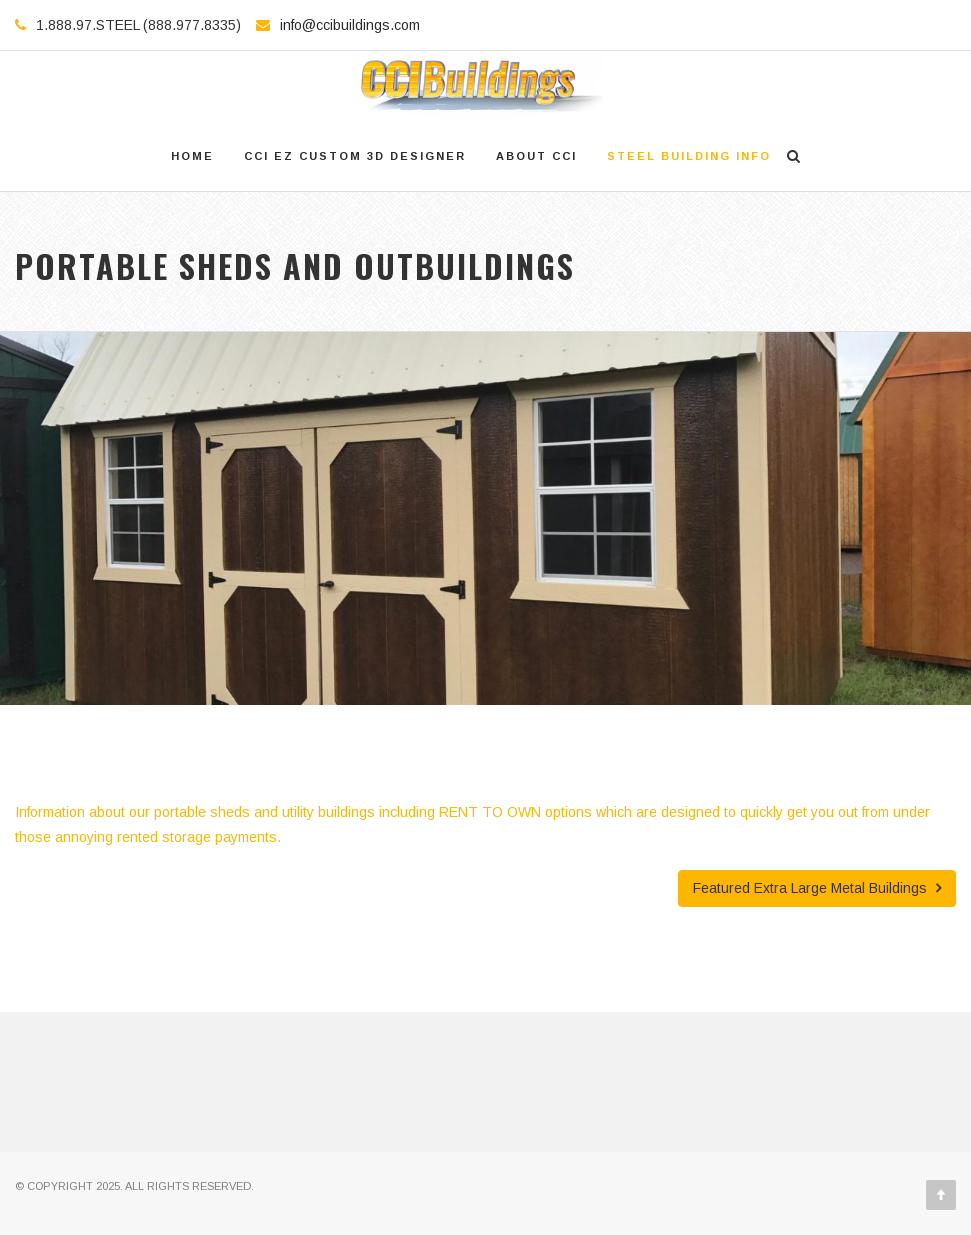 The width and height of the screenshot is (971, 1235). Describe the element at coordinates (192, 156) in the screenshot. I see `Home` at that location.